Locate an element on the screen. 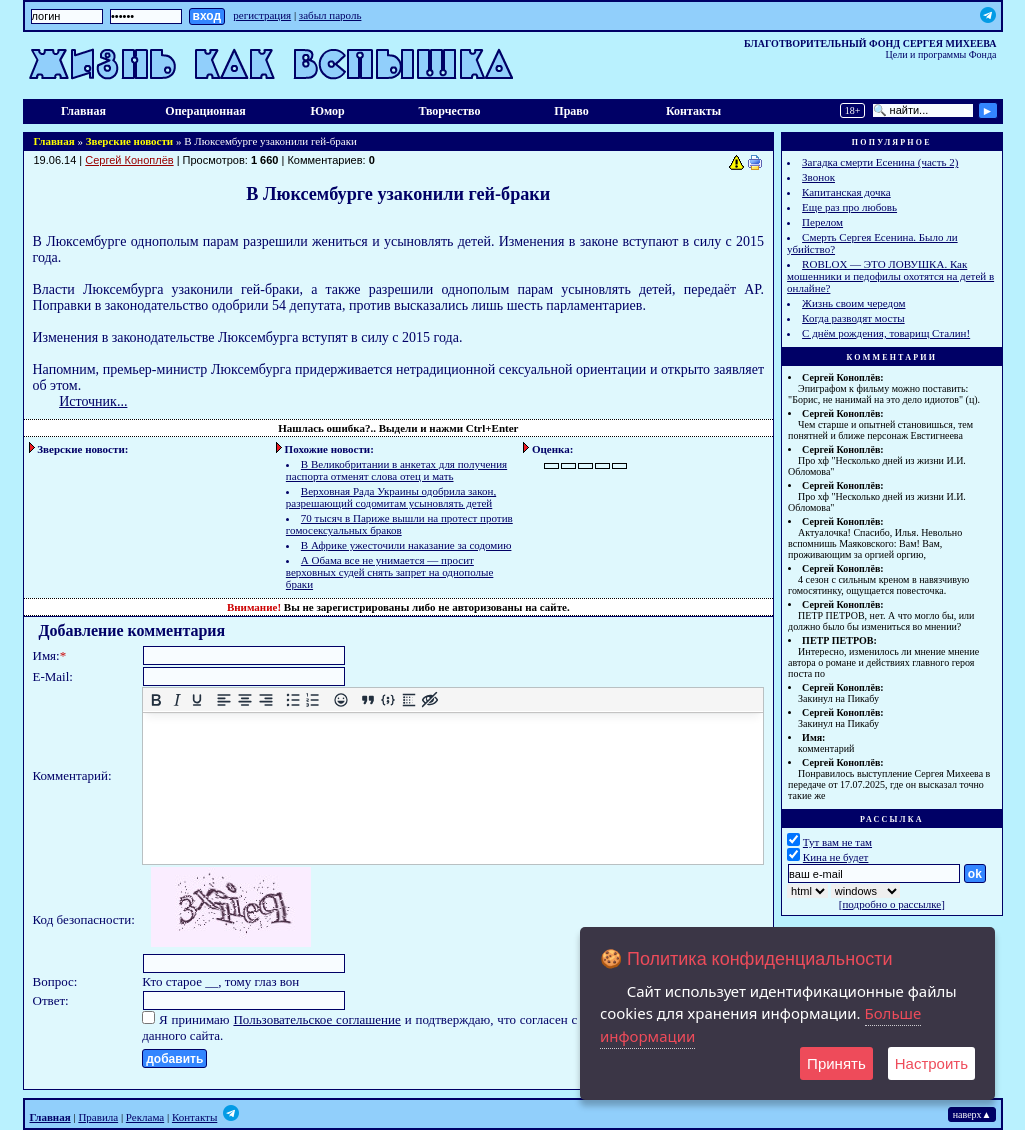  Операционная is located at coordinates (205, 111).